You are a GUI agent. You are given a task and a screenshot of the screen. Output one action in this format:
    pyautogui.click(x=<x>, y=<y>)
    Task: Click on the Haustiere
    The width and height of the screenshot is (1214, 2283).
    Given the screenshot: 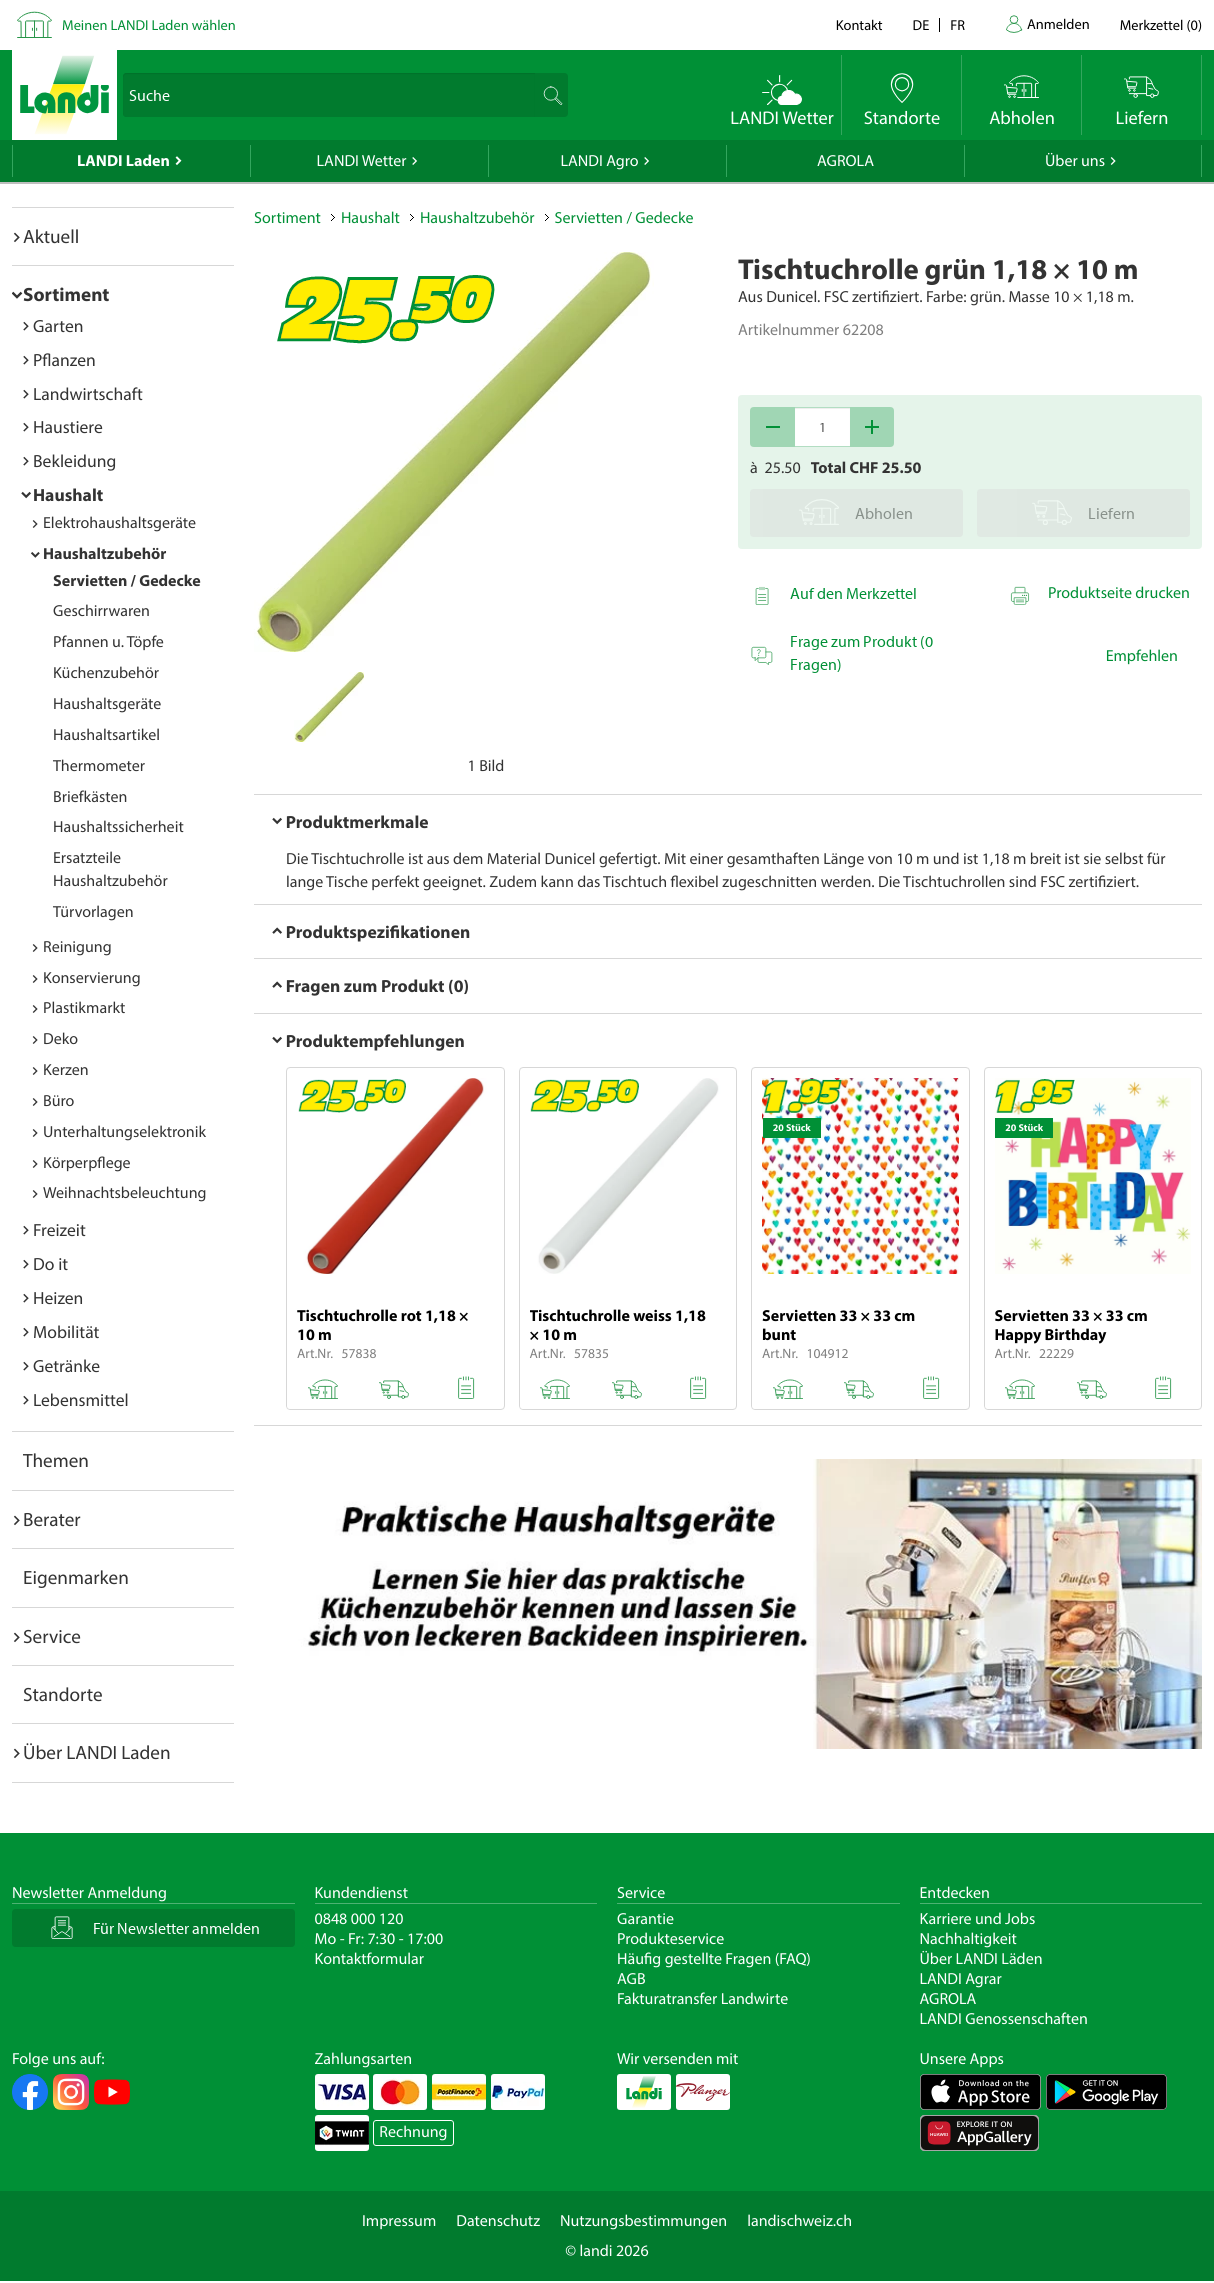 What is the action you would take?
    pyautogui.click(x=68, y=426)
    